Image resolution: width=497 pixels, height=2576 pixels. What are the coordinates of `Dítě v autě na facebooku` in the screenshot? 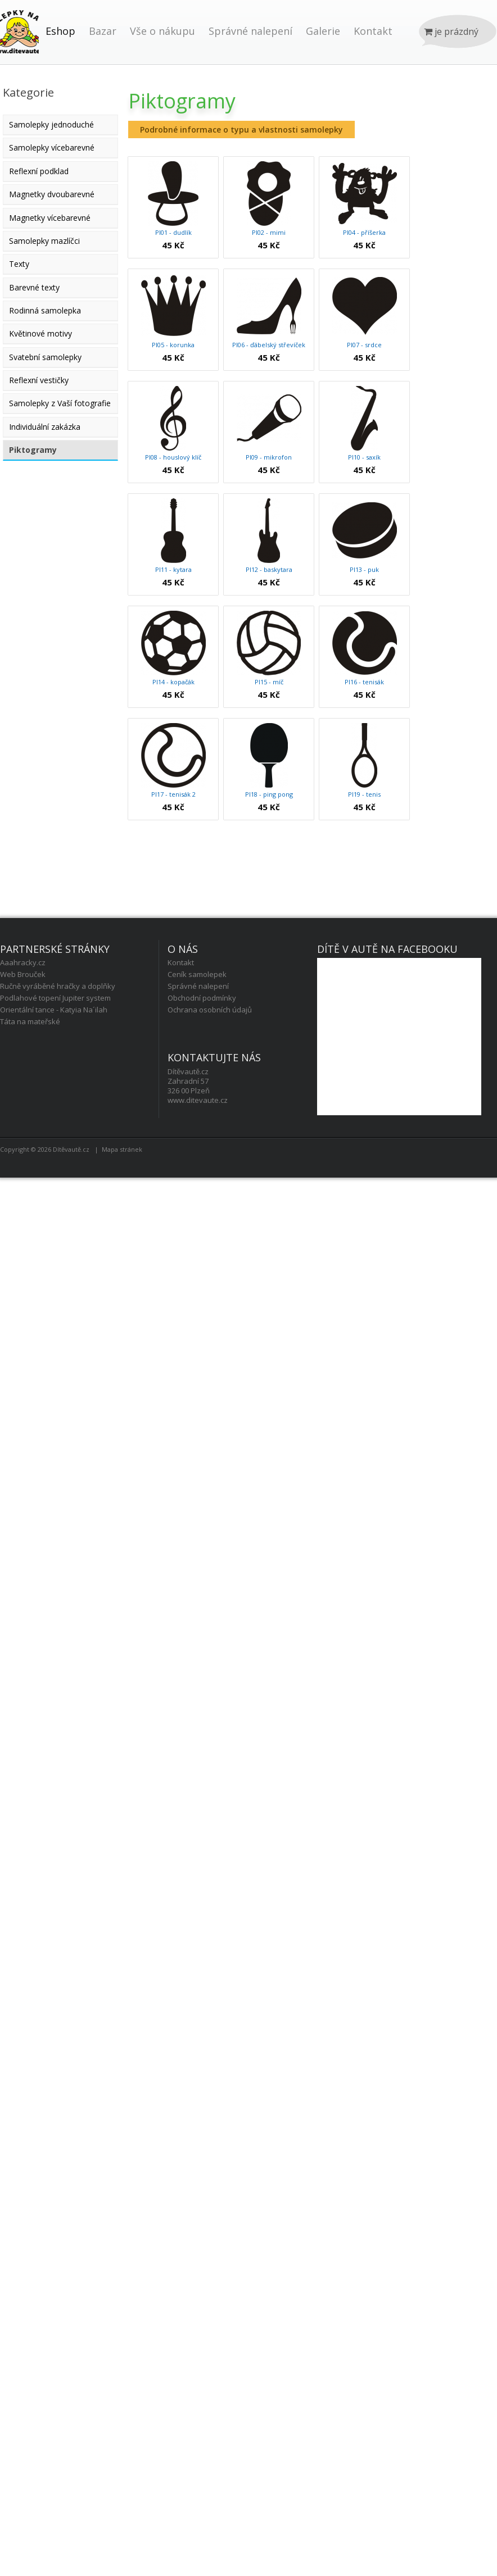 It's located at (387, 949).